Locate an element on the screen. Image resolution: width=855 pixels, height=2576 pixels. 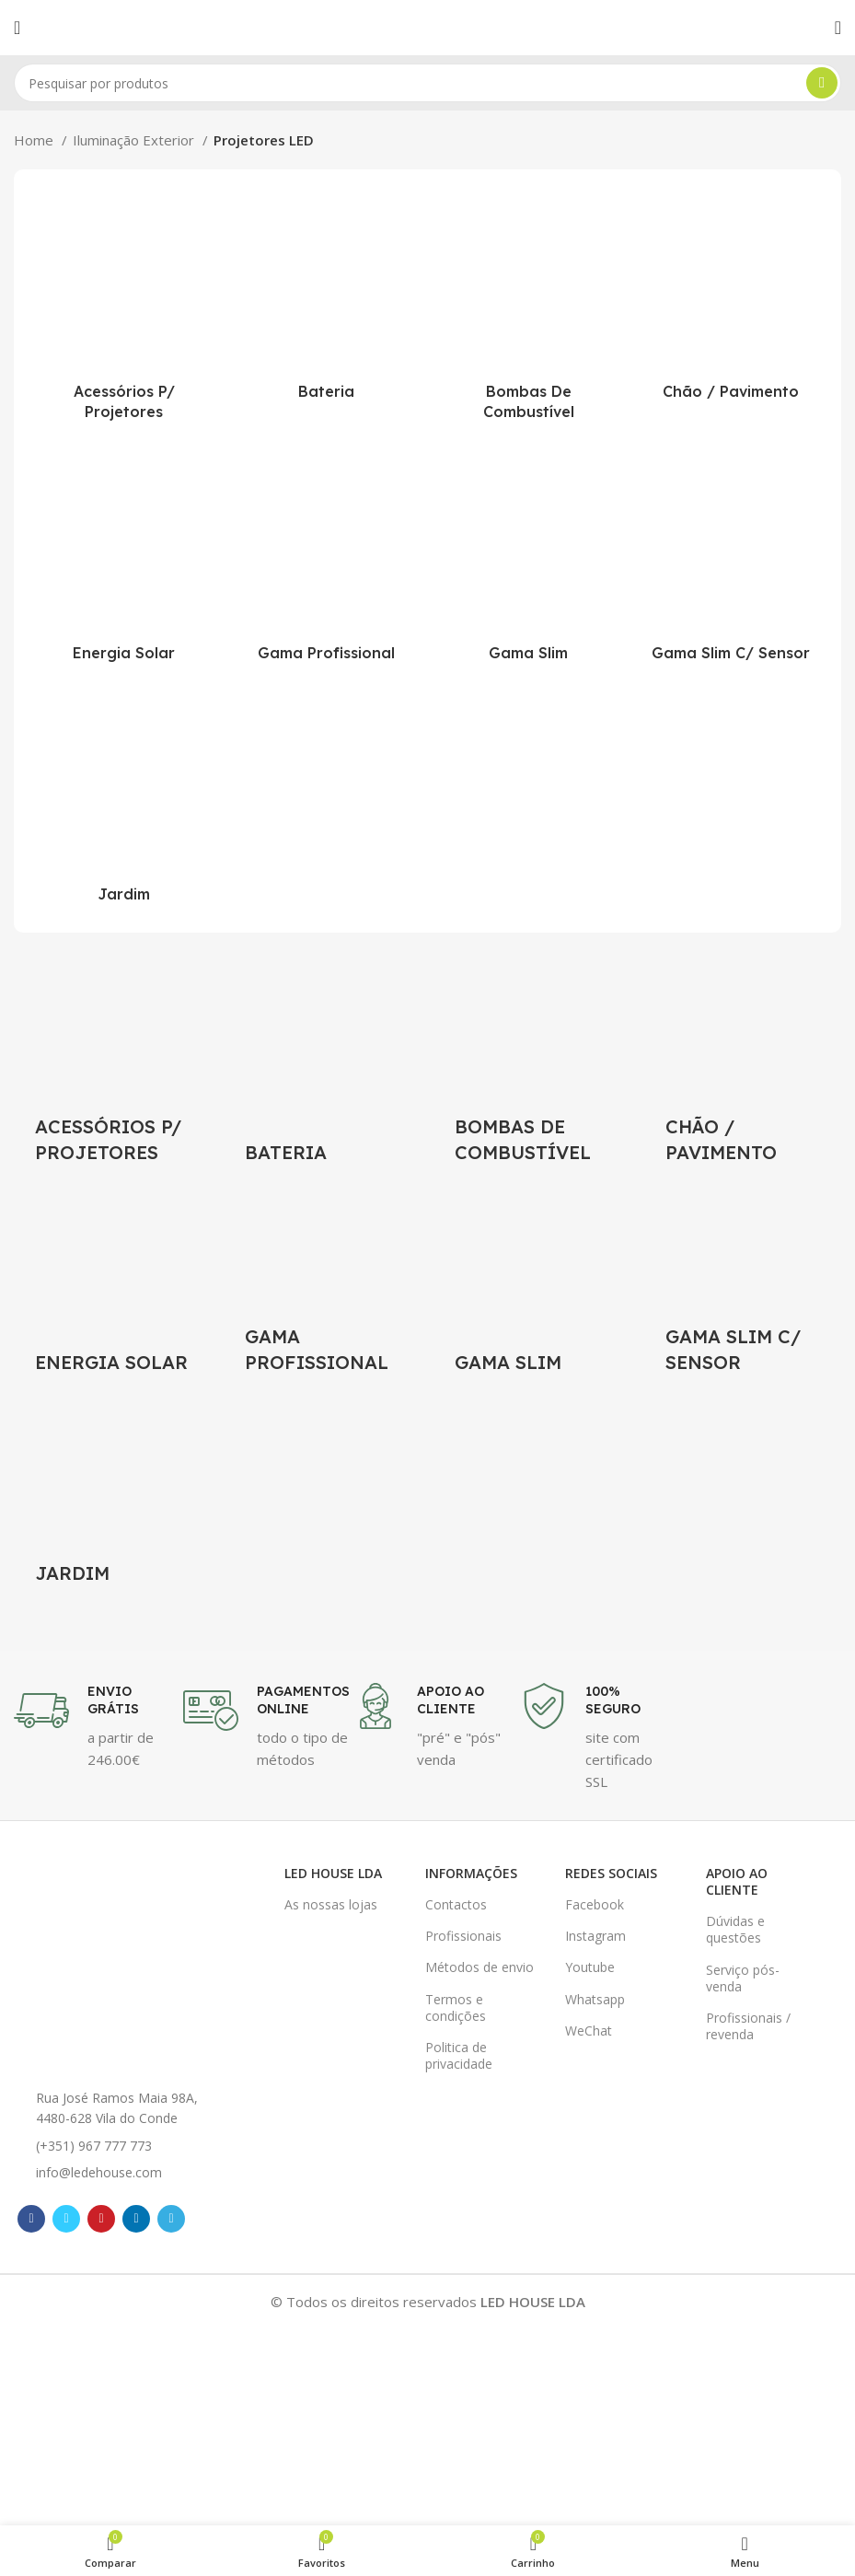
Facebook is located at coordinates (594, 1903).